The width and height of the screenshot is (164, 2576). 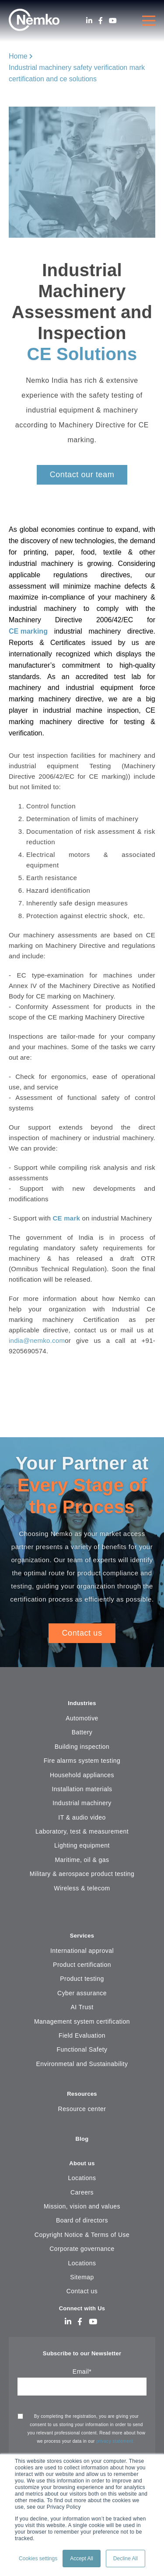 I want to click on Household appliances [menuitem], so click(x=82, y=1775).